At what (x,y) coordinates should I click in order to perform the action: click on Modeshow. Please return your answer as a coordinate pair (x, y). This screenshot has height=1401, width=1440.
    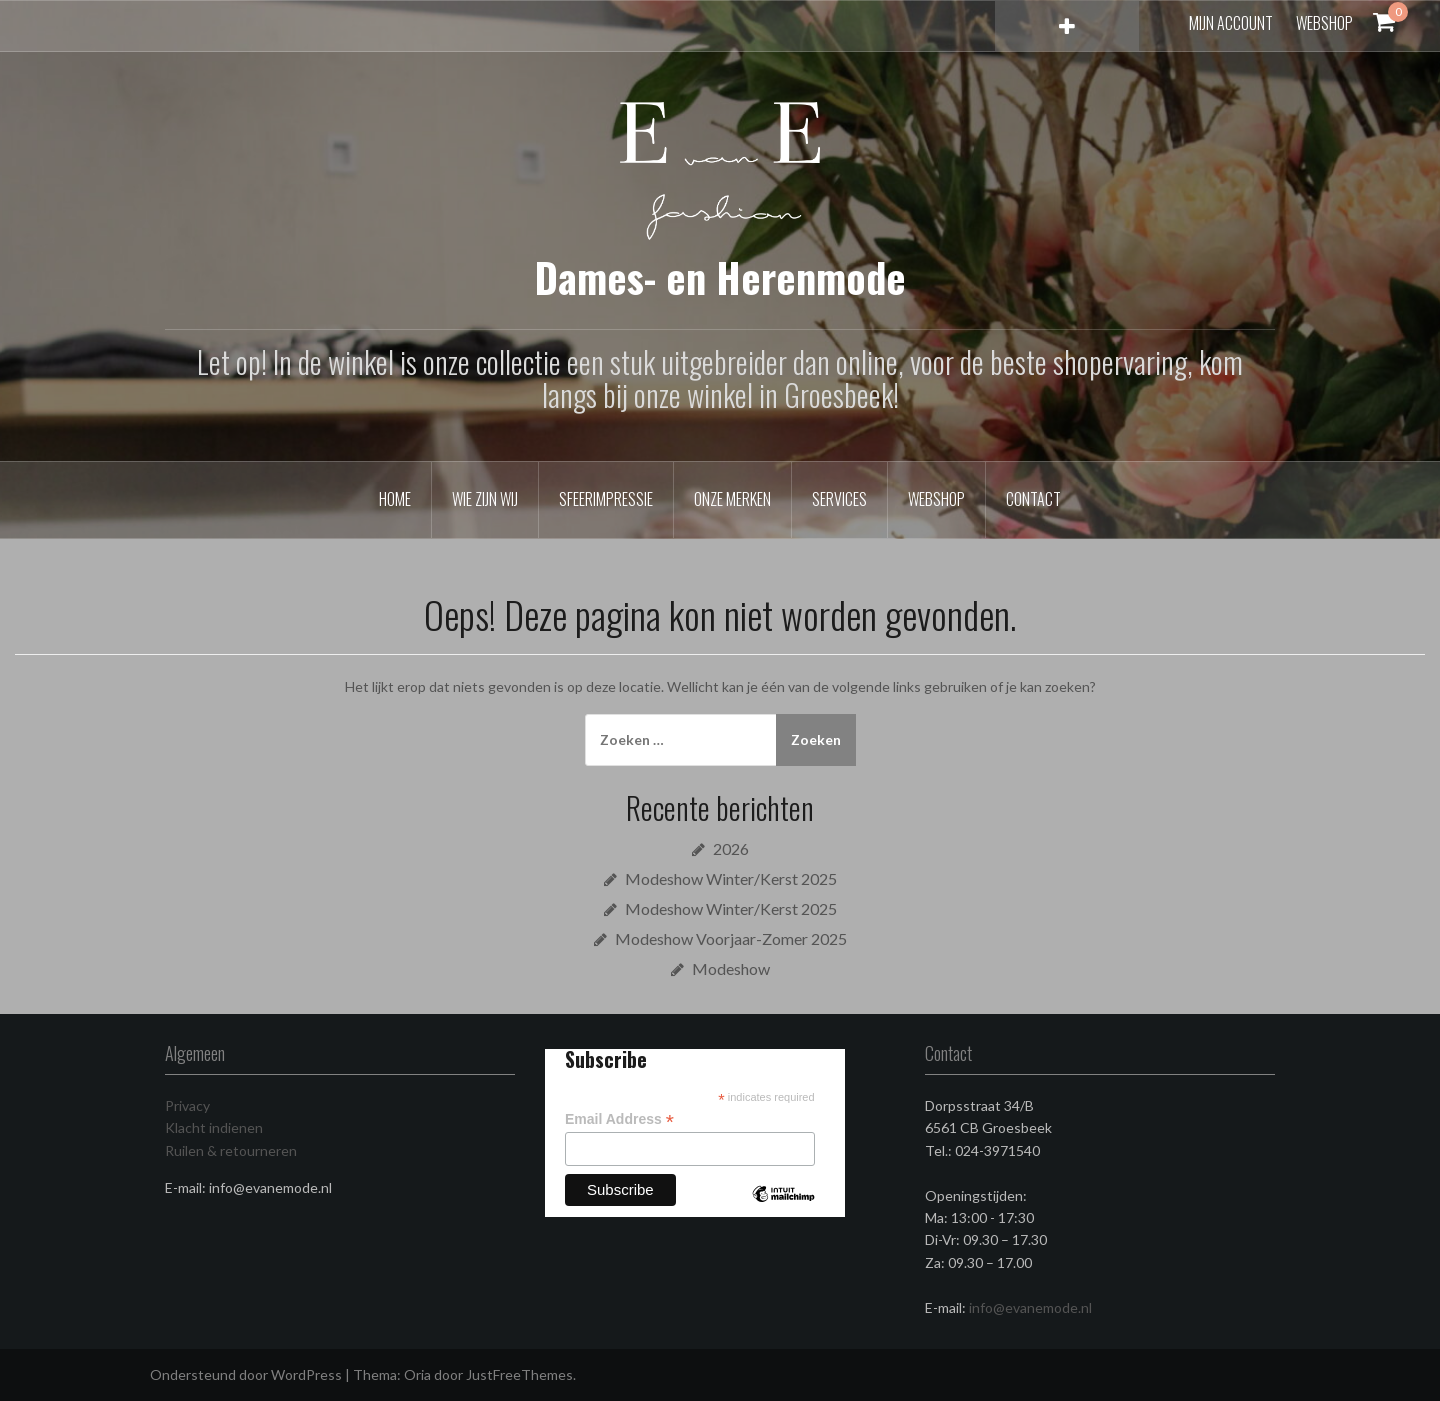
    Looking at the image, I should click on (731, 968).